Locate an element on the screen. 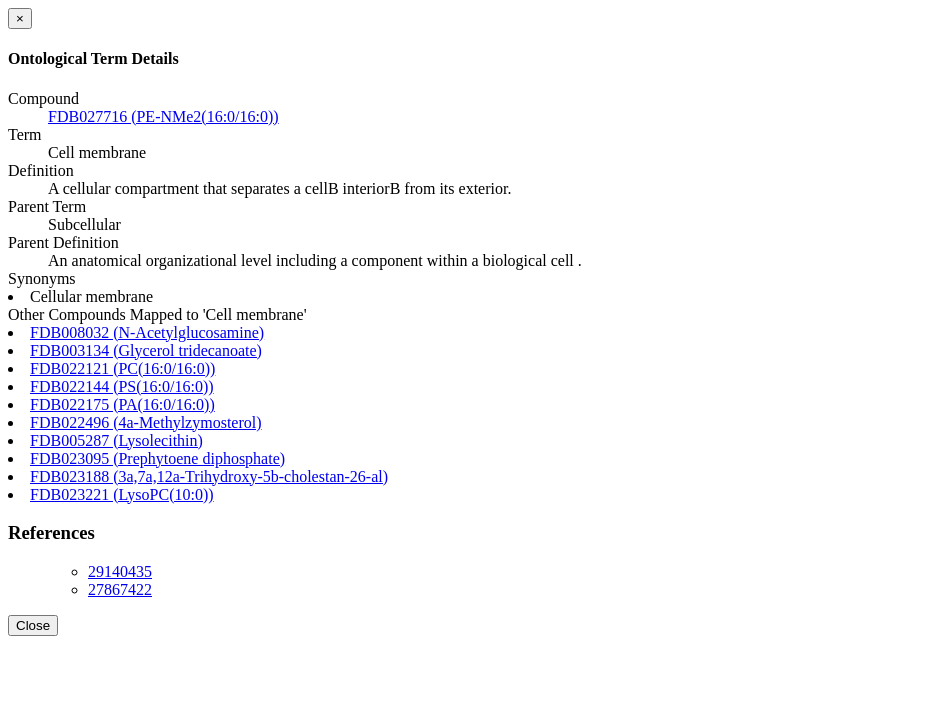 This screenshot has width=929, height=720. FDB027716 (PE-NMe2(16:0/16:0)) is located at coordinates (163, 116).